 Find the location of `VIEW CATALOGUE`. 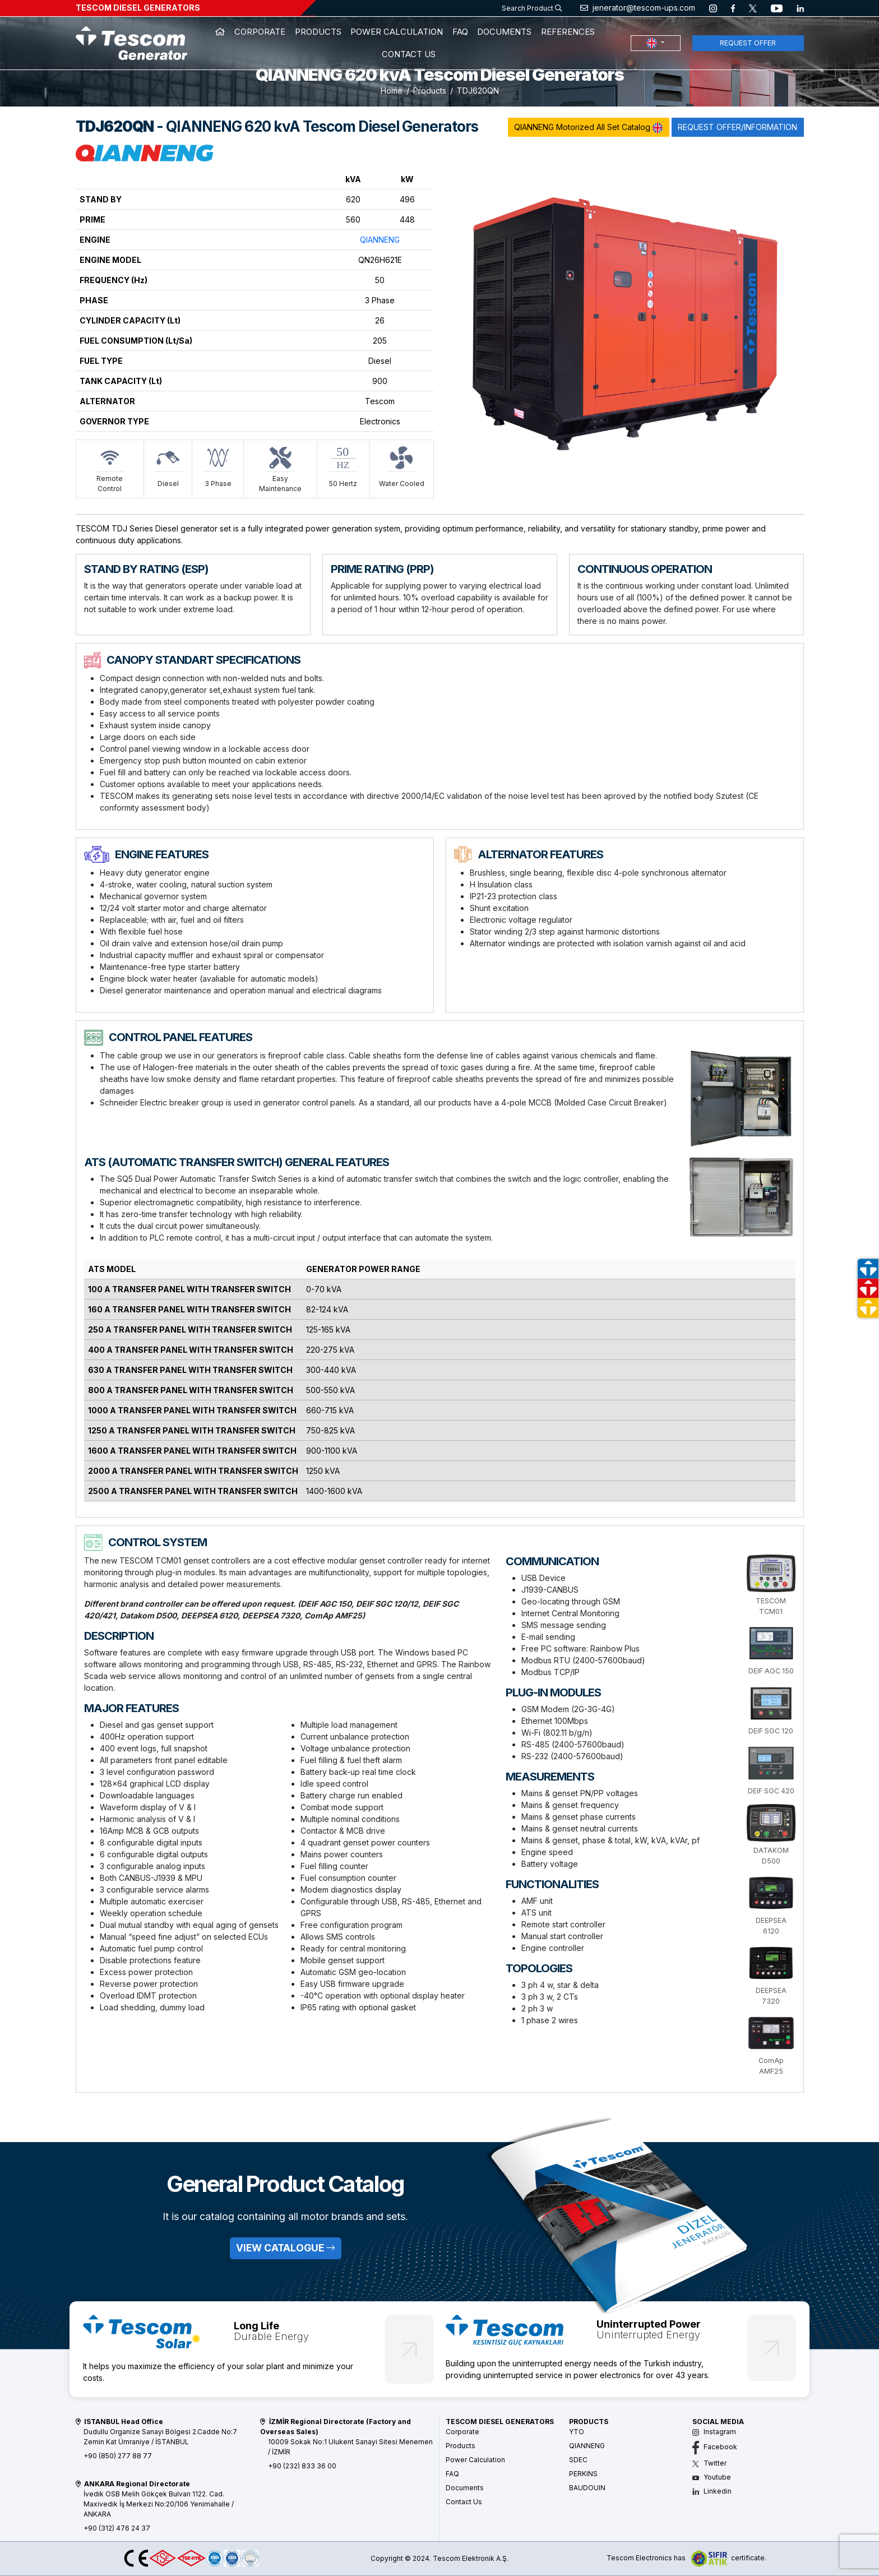

VIEW CATALOGUE is located at coordinates (285, 2248).